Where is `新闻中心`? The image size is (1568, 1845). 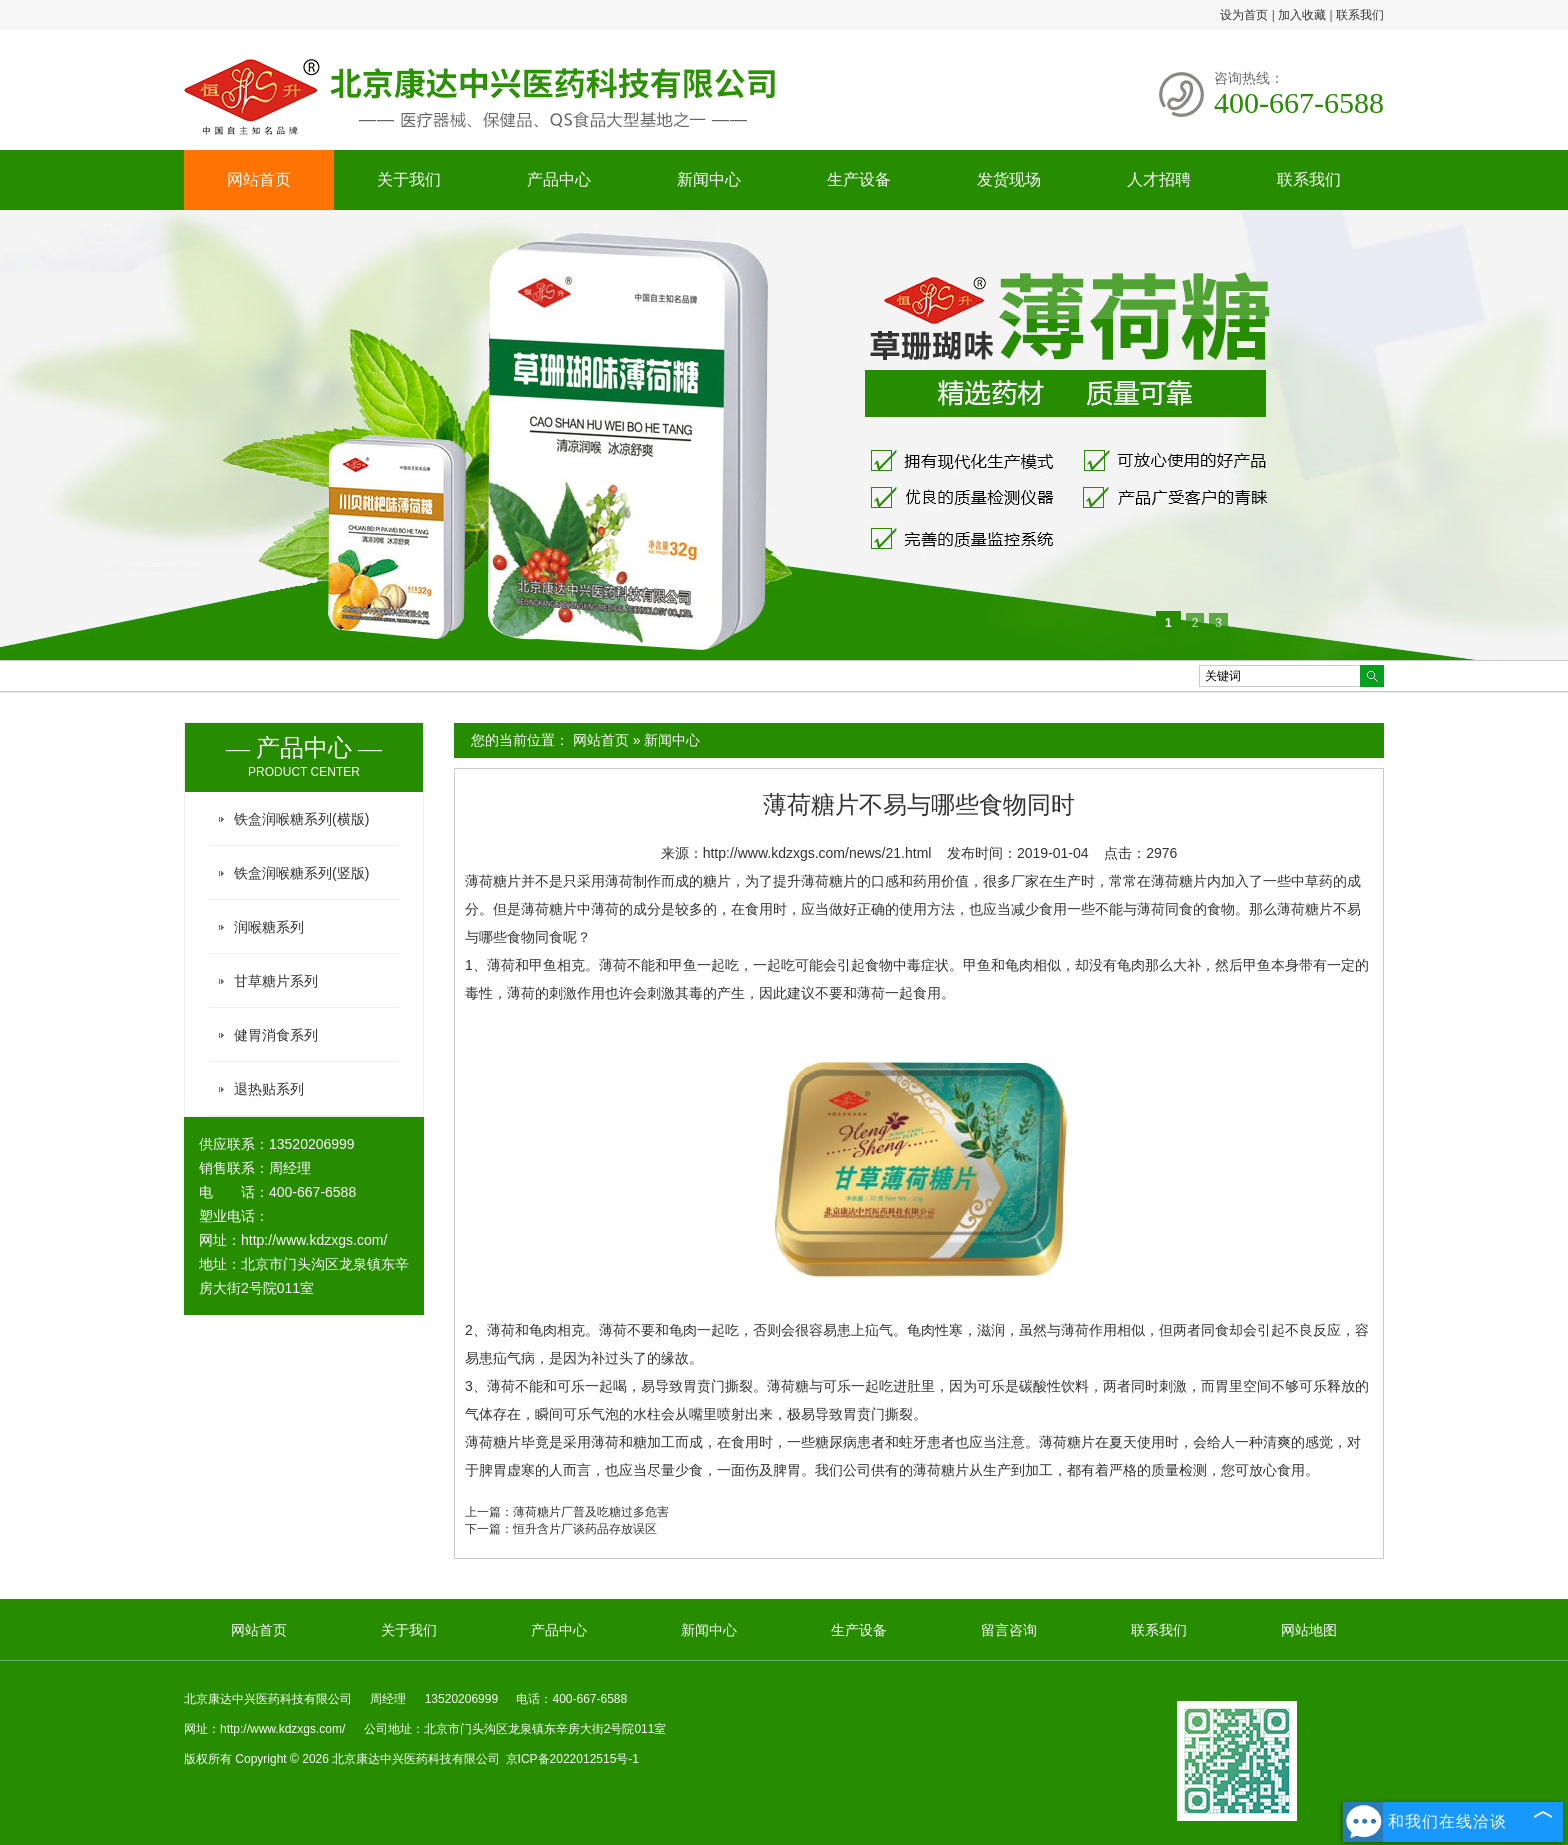 新闻中心 is located at coordinates (709, 179).